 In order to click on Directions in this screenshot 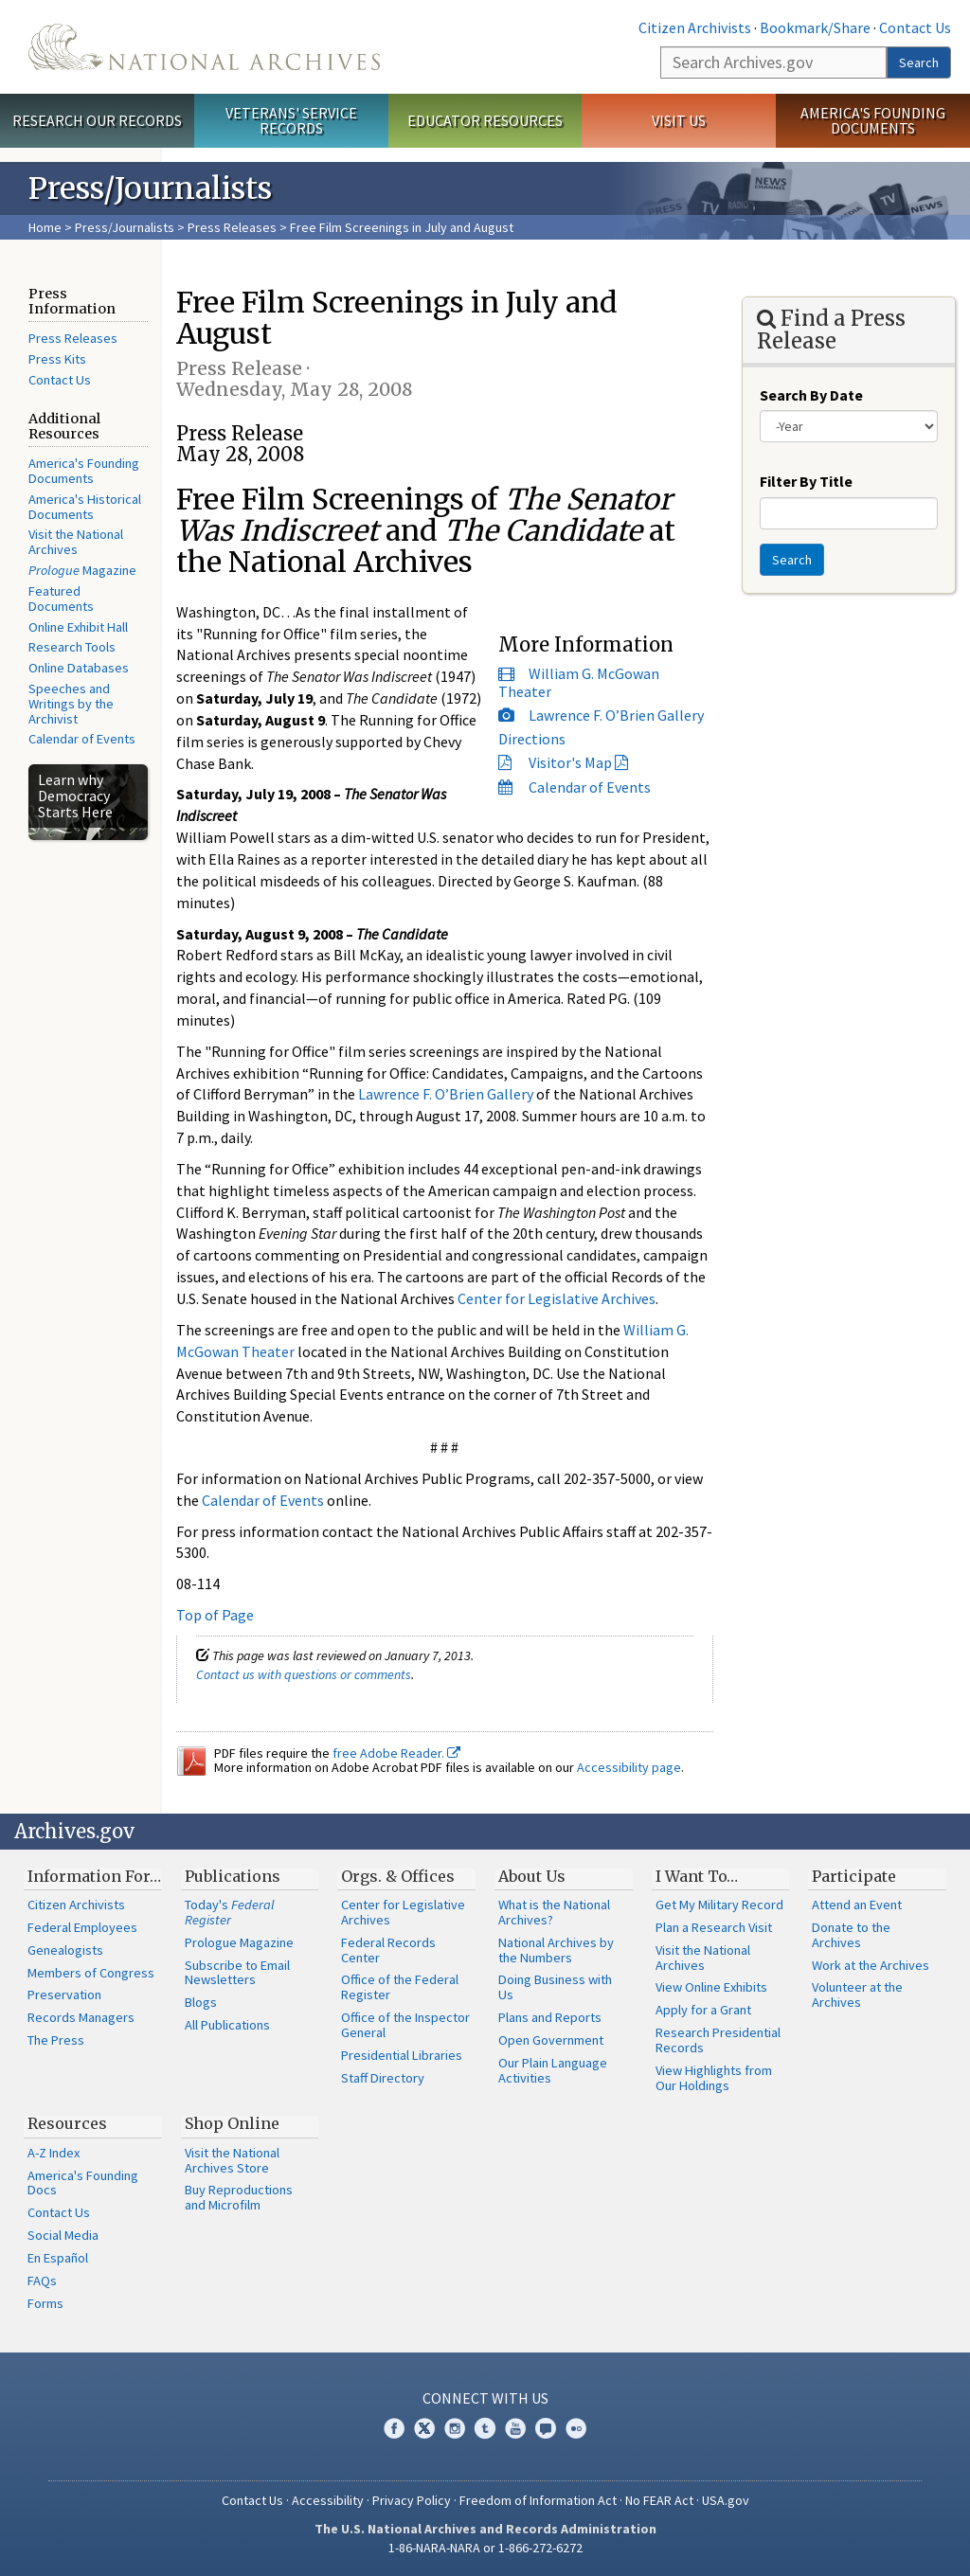, I will do `click(532, 738)`.